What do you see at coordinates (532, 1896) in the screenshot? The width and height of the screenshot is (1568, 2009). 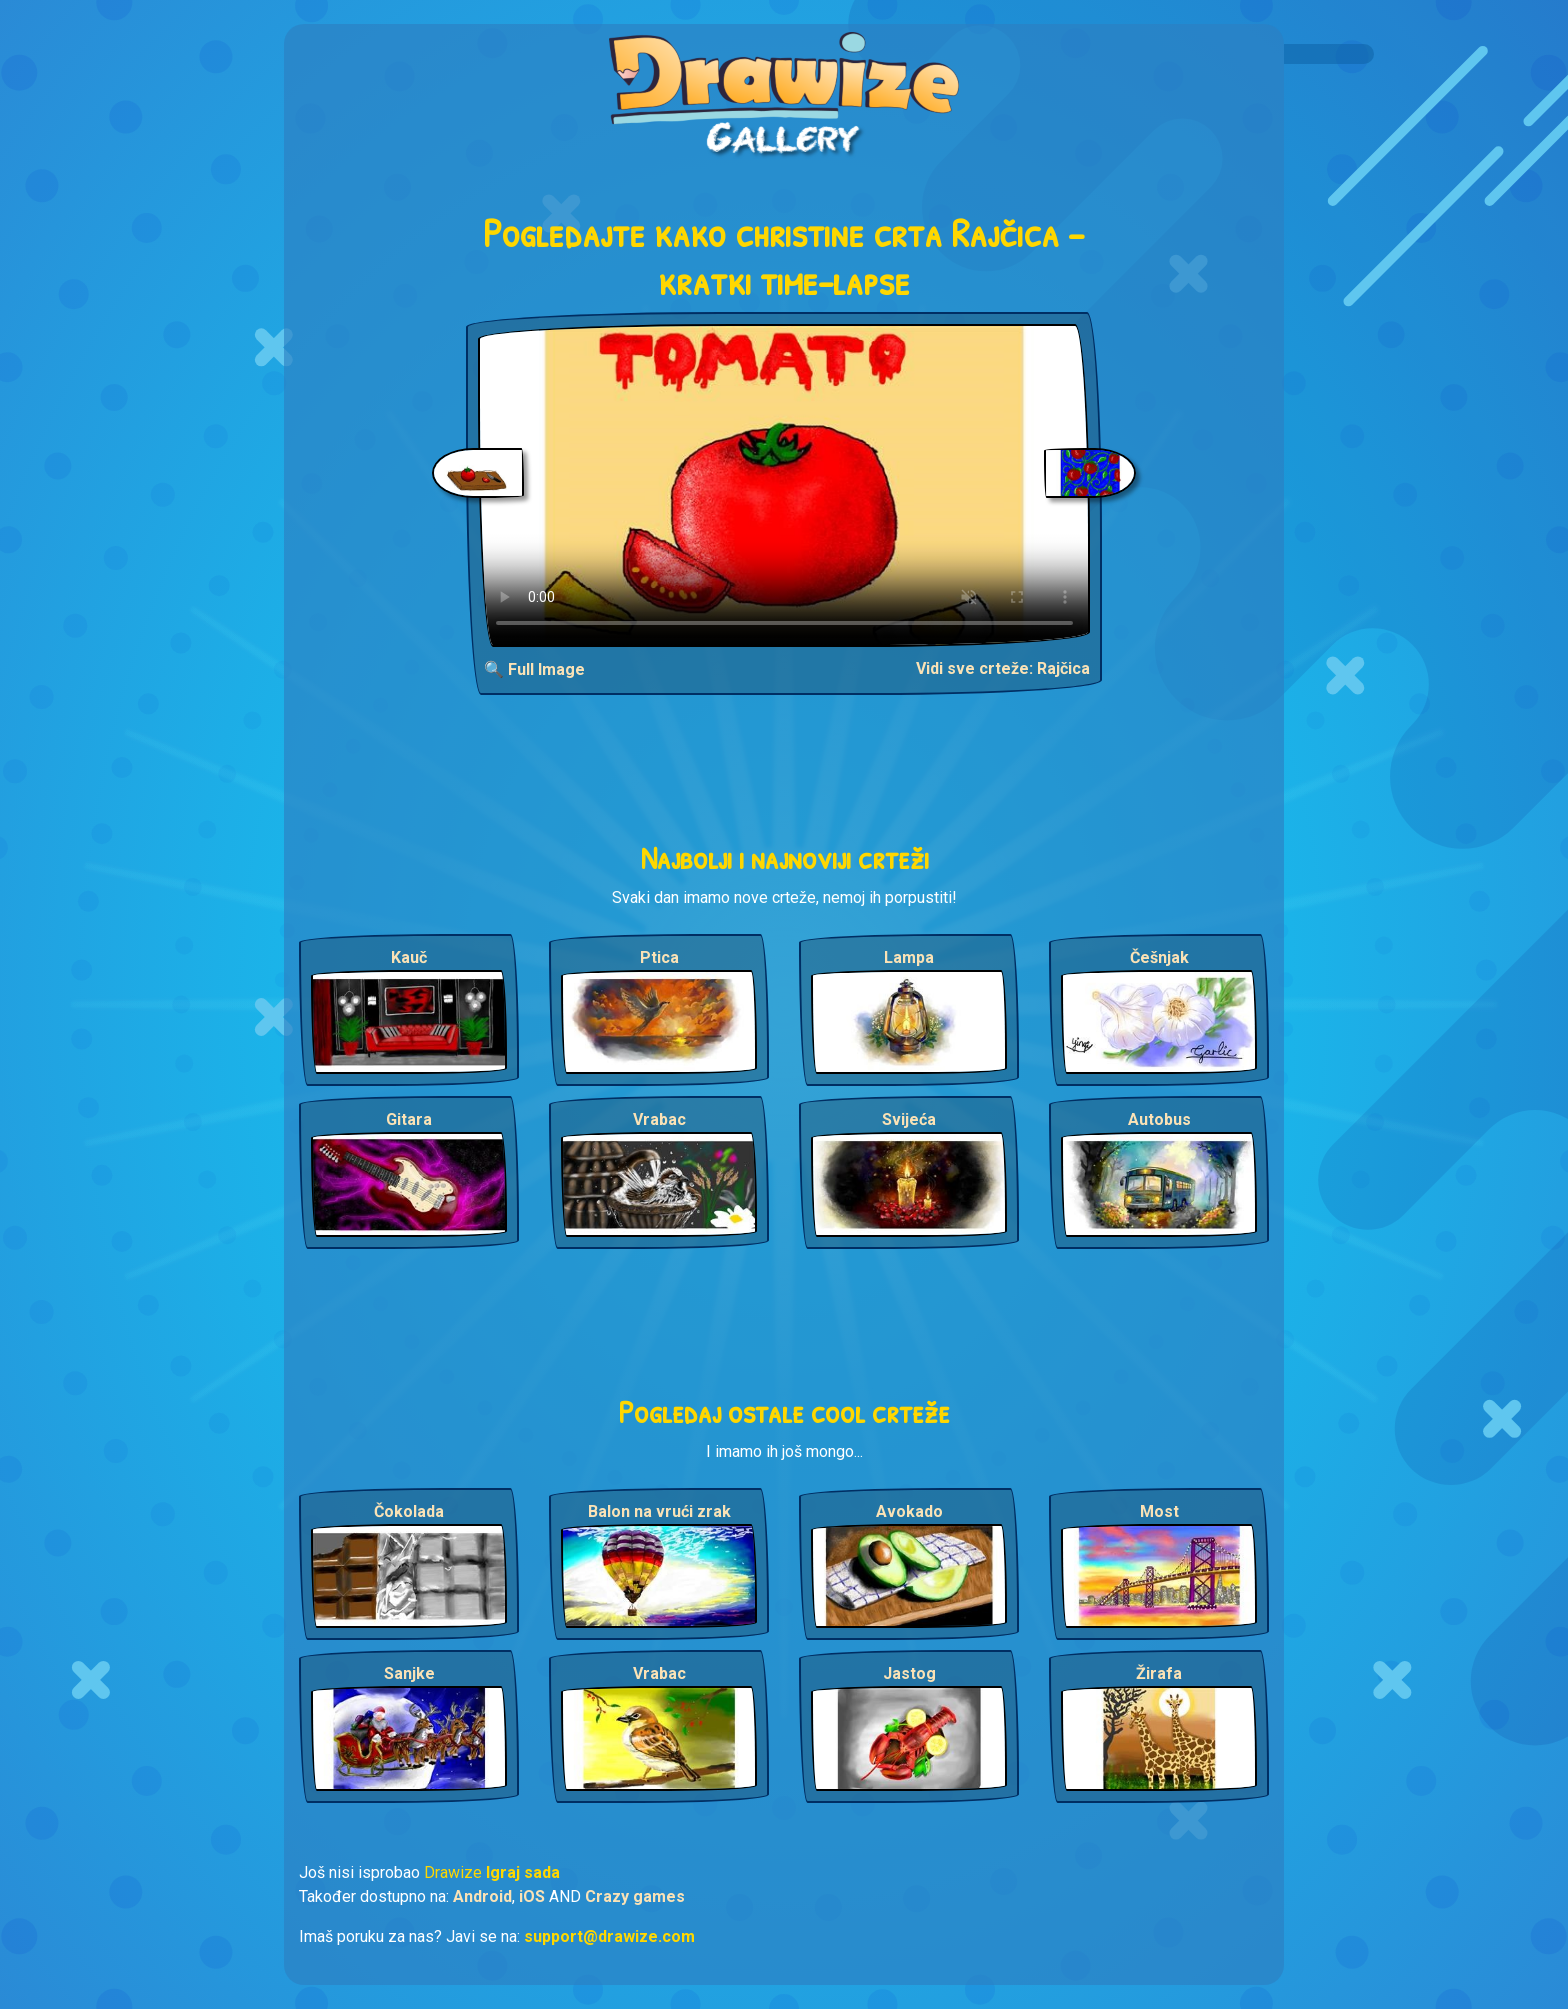 I see `iOS` at bounding box center [532, 1896].